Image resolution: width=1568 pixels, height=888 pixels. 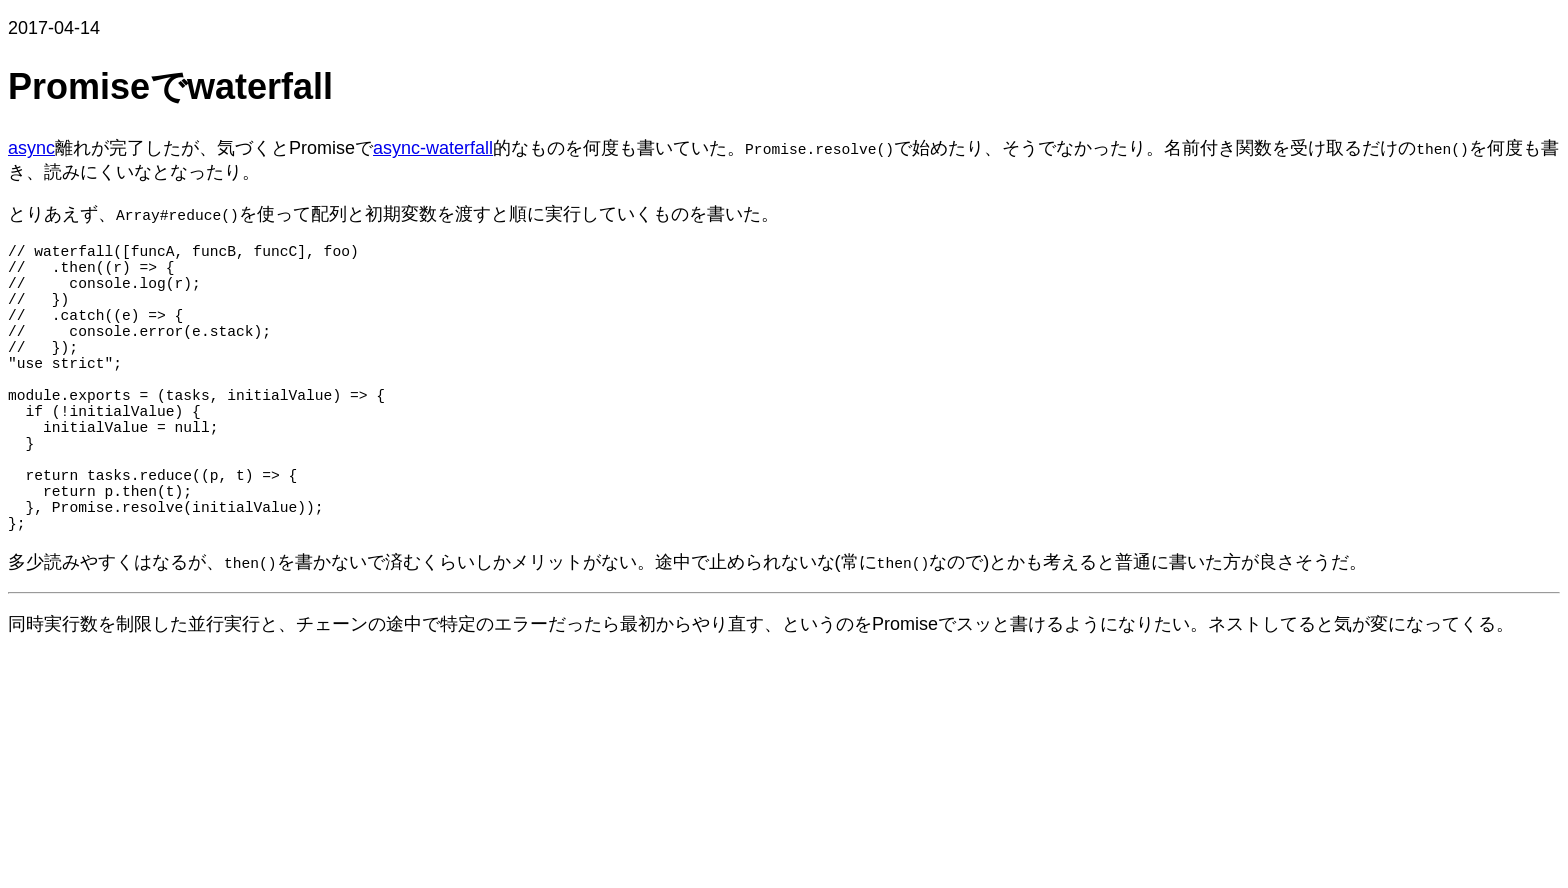 I want to click on async, so click(x=31, y=148).